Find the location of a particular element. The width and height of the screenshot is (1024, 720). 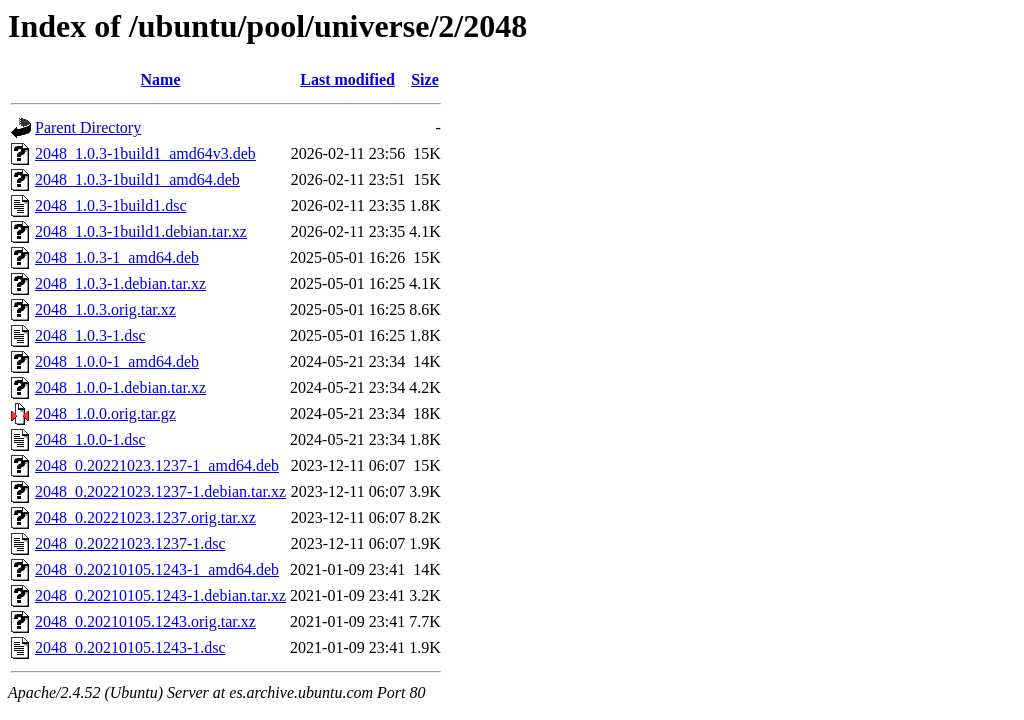

2048_0.20210105.1243.orig.tar.xz is located at coordinates (145, 621).